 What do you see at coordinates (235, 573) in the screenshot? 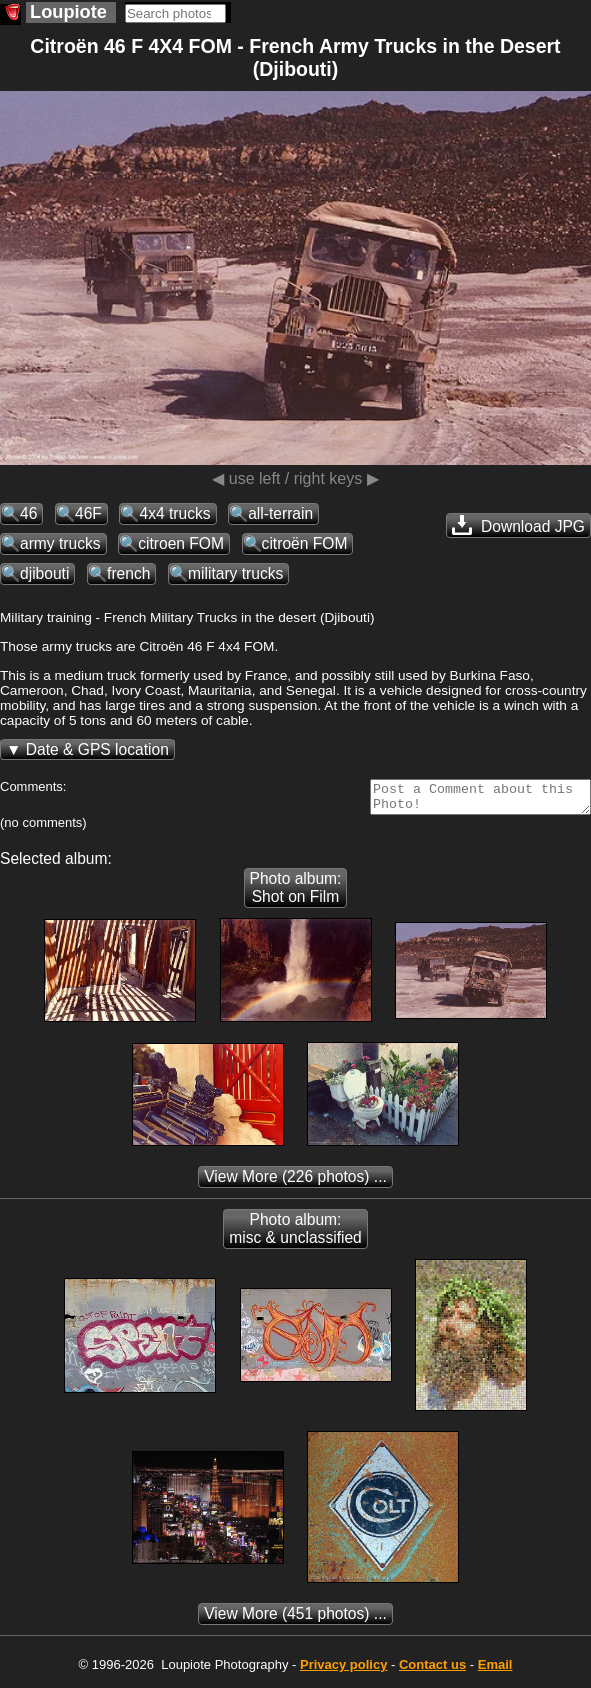
I see `military trucks` at bounding box center [235, 573].